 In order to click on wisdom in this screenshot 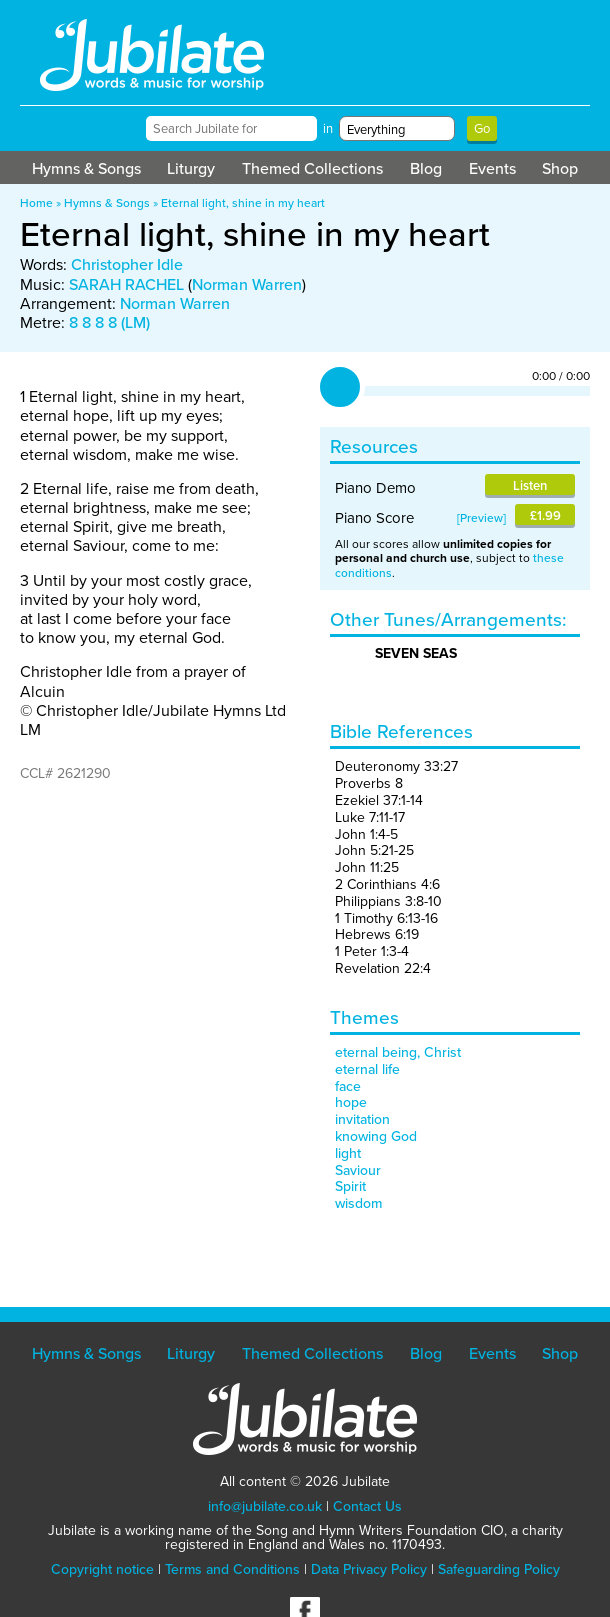, I will do `click(358, 1203)`.